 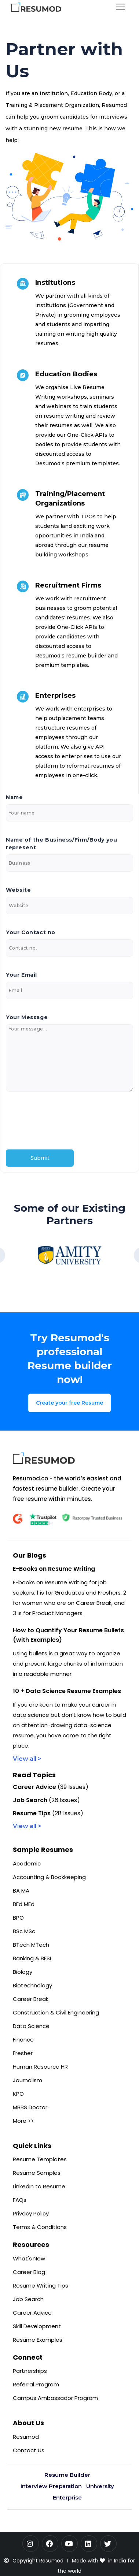 What do you see at coordinates (40, 2227) in the screenshot?
I see `Terms & Conditions` at bounding box center [40, 2227].